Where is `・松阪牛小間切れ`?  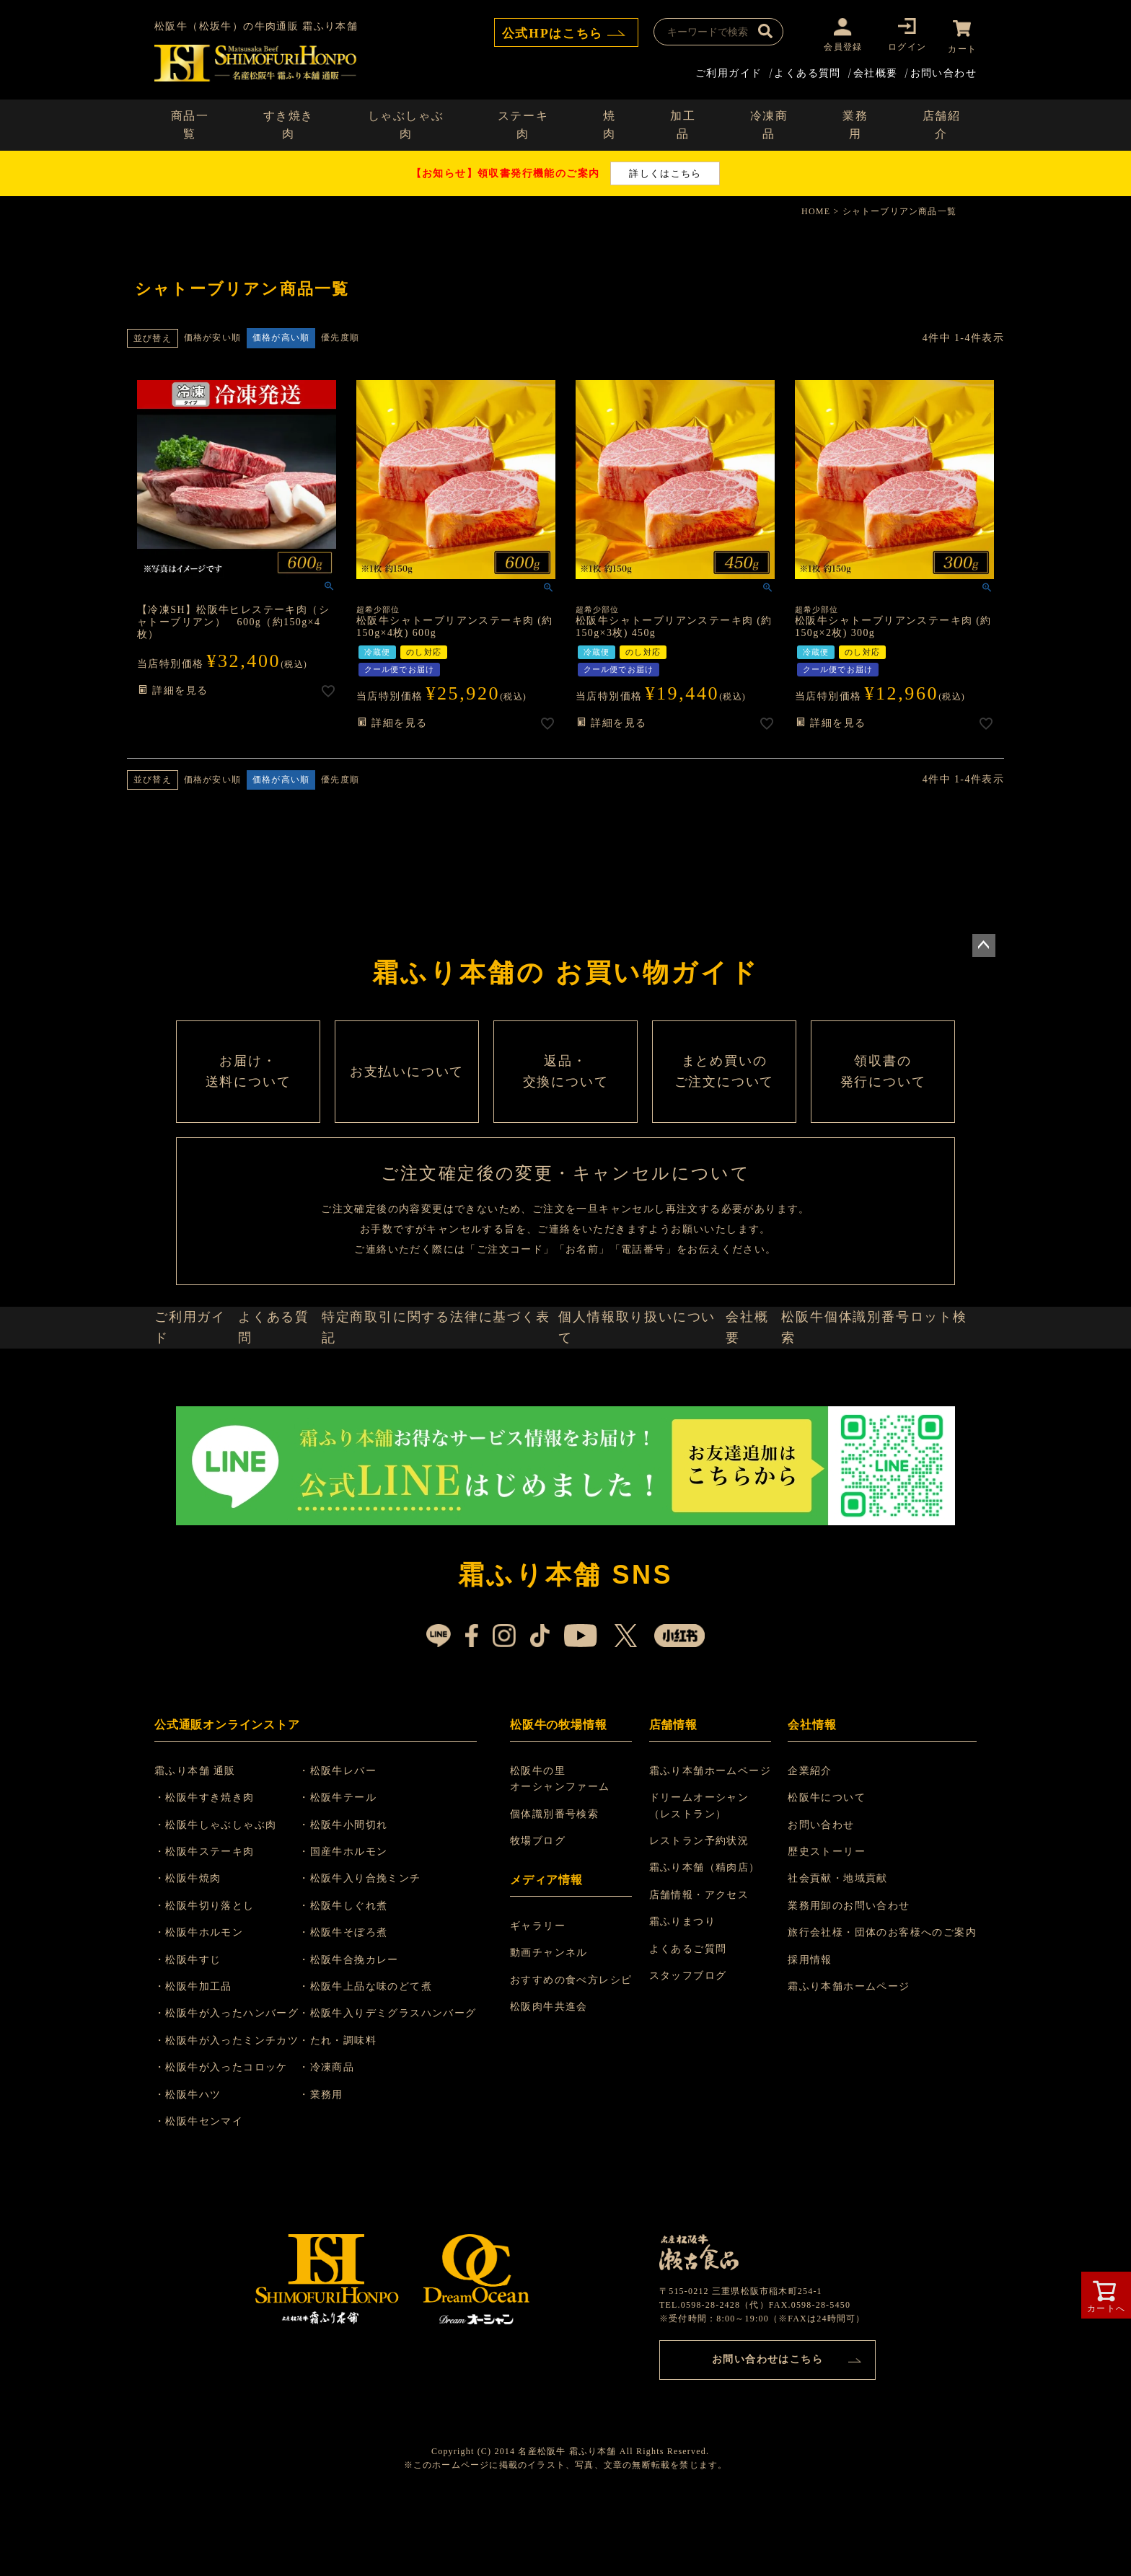 ・松阪牛小間切れ is located at coordinates (360, 1899).